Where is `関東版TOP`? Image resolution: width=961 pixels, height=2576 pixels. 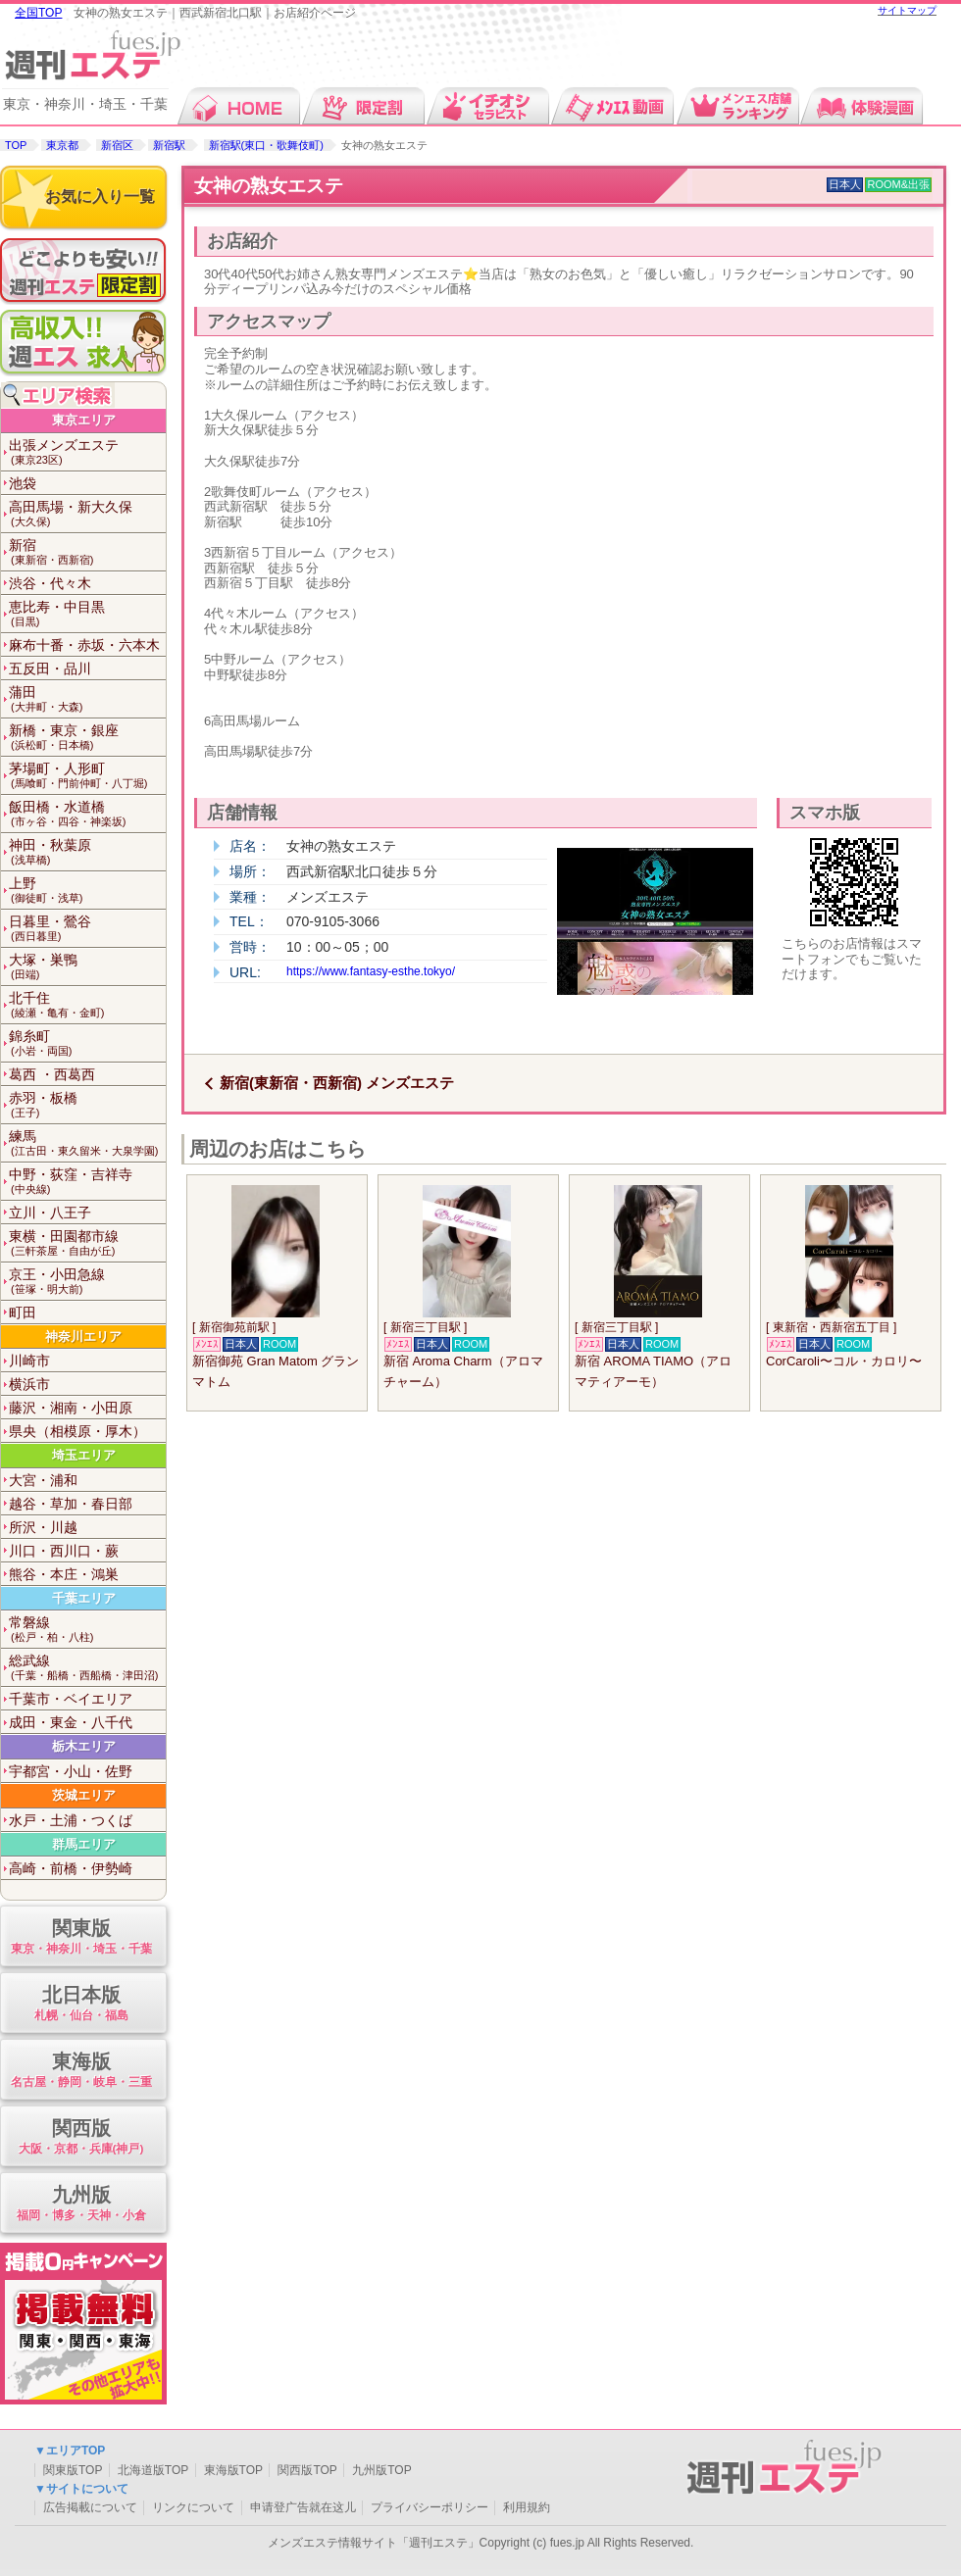 関東版TOP is located at coordinates (72, 2470).